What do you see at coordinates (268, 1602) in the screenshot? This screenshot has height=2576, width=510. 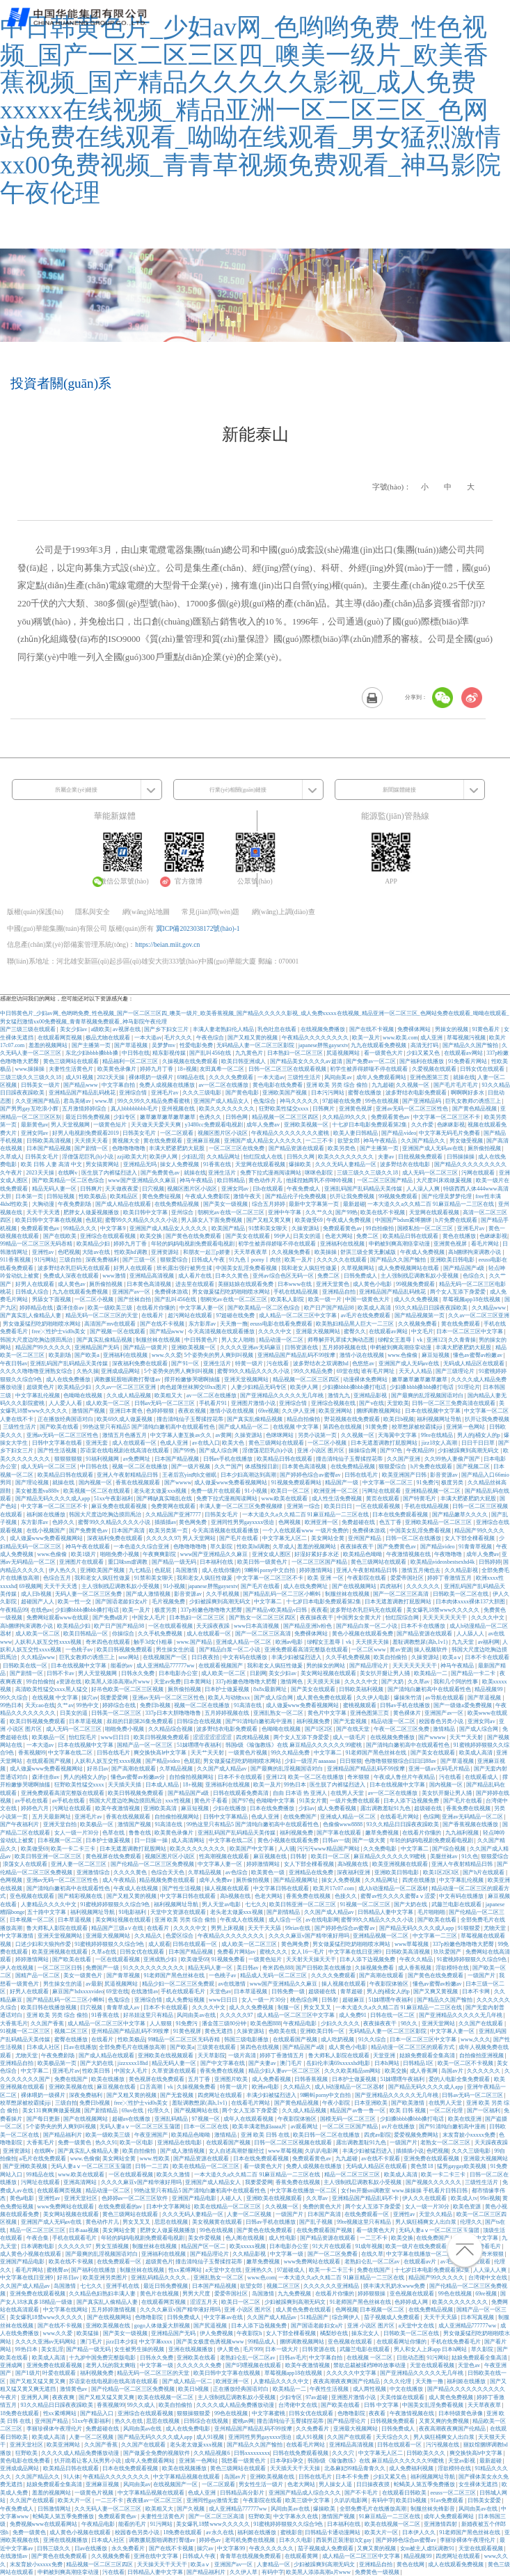 I see `中文字幕二` at bounding box center [268, 1602].